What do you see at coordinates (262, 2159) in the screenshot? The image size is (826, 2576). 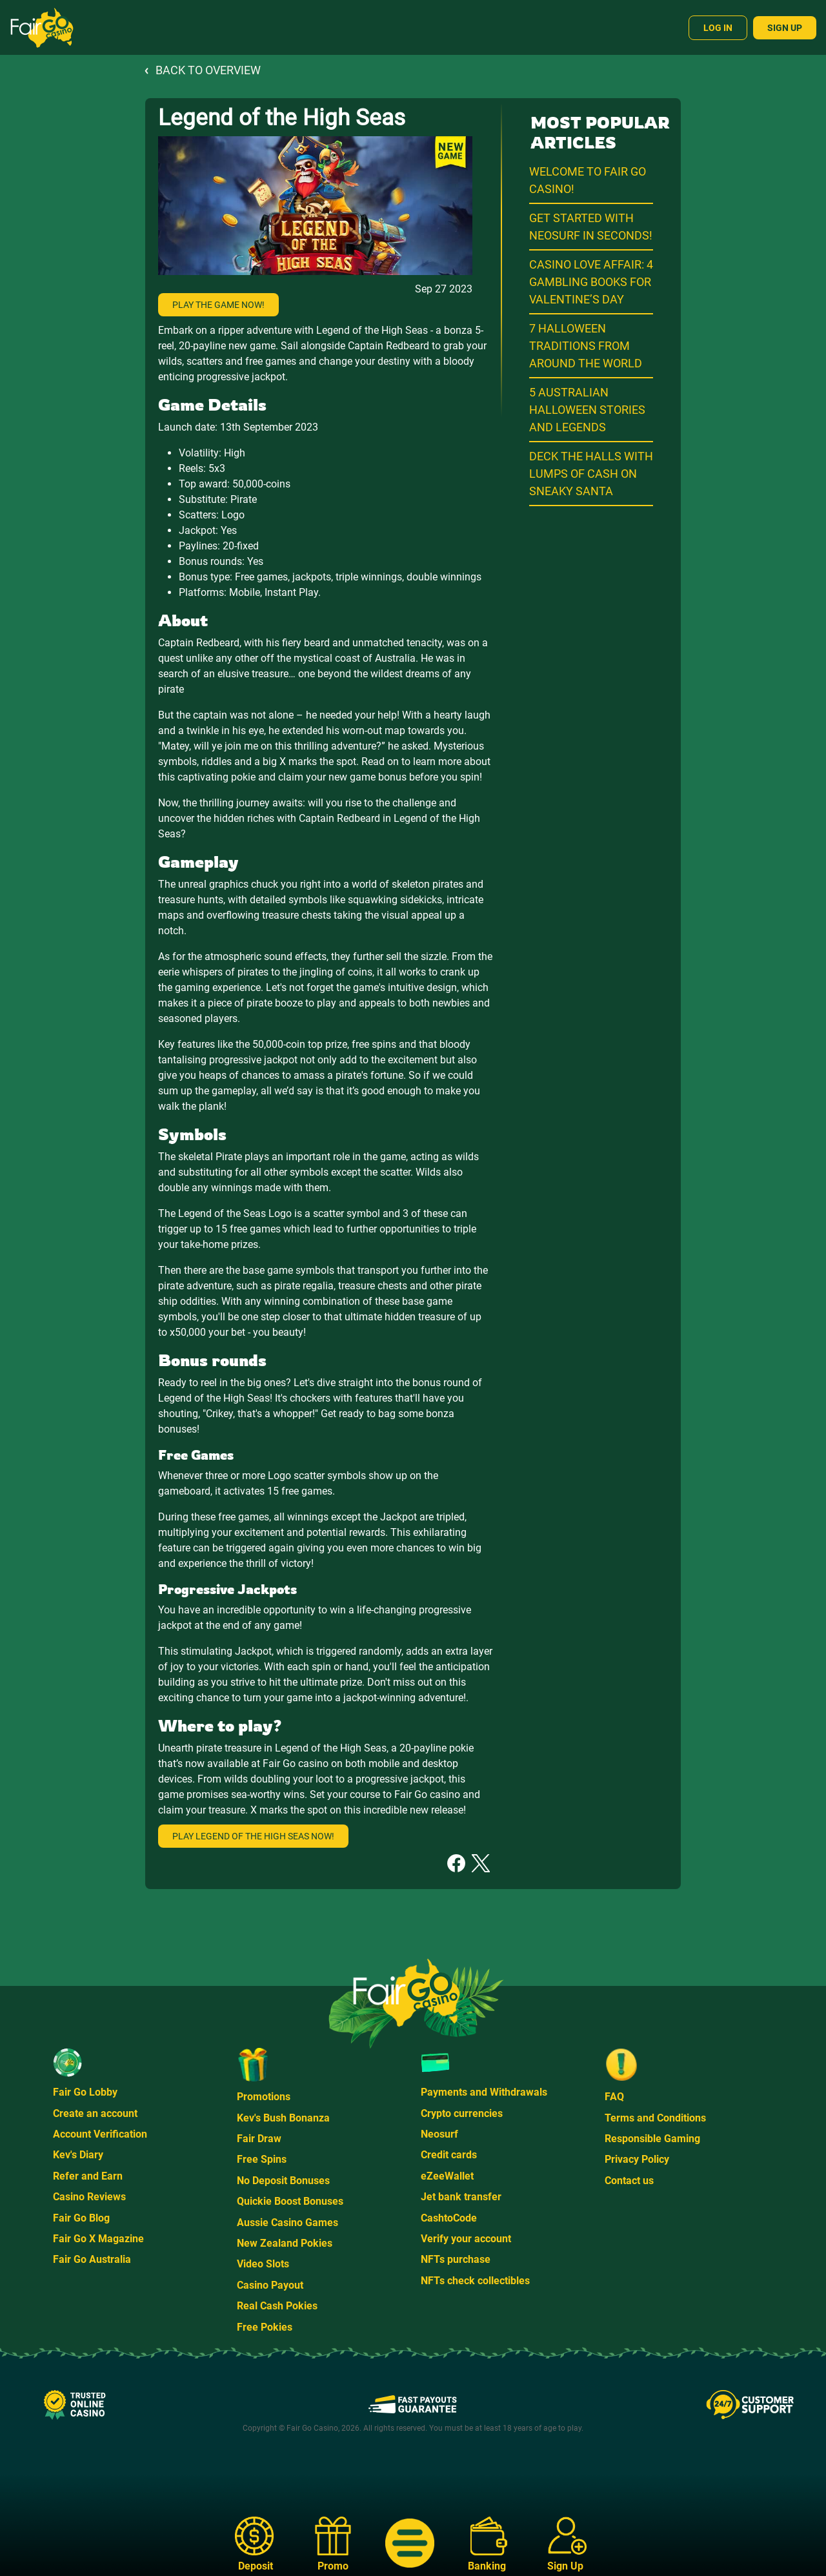 I see `Free Spins` at bounding box center [262, 2159].